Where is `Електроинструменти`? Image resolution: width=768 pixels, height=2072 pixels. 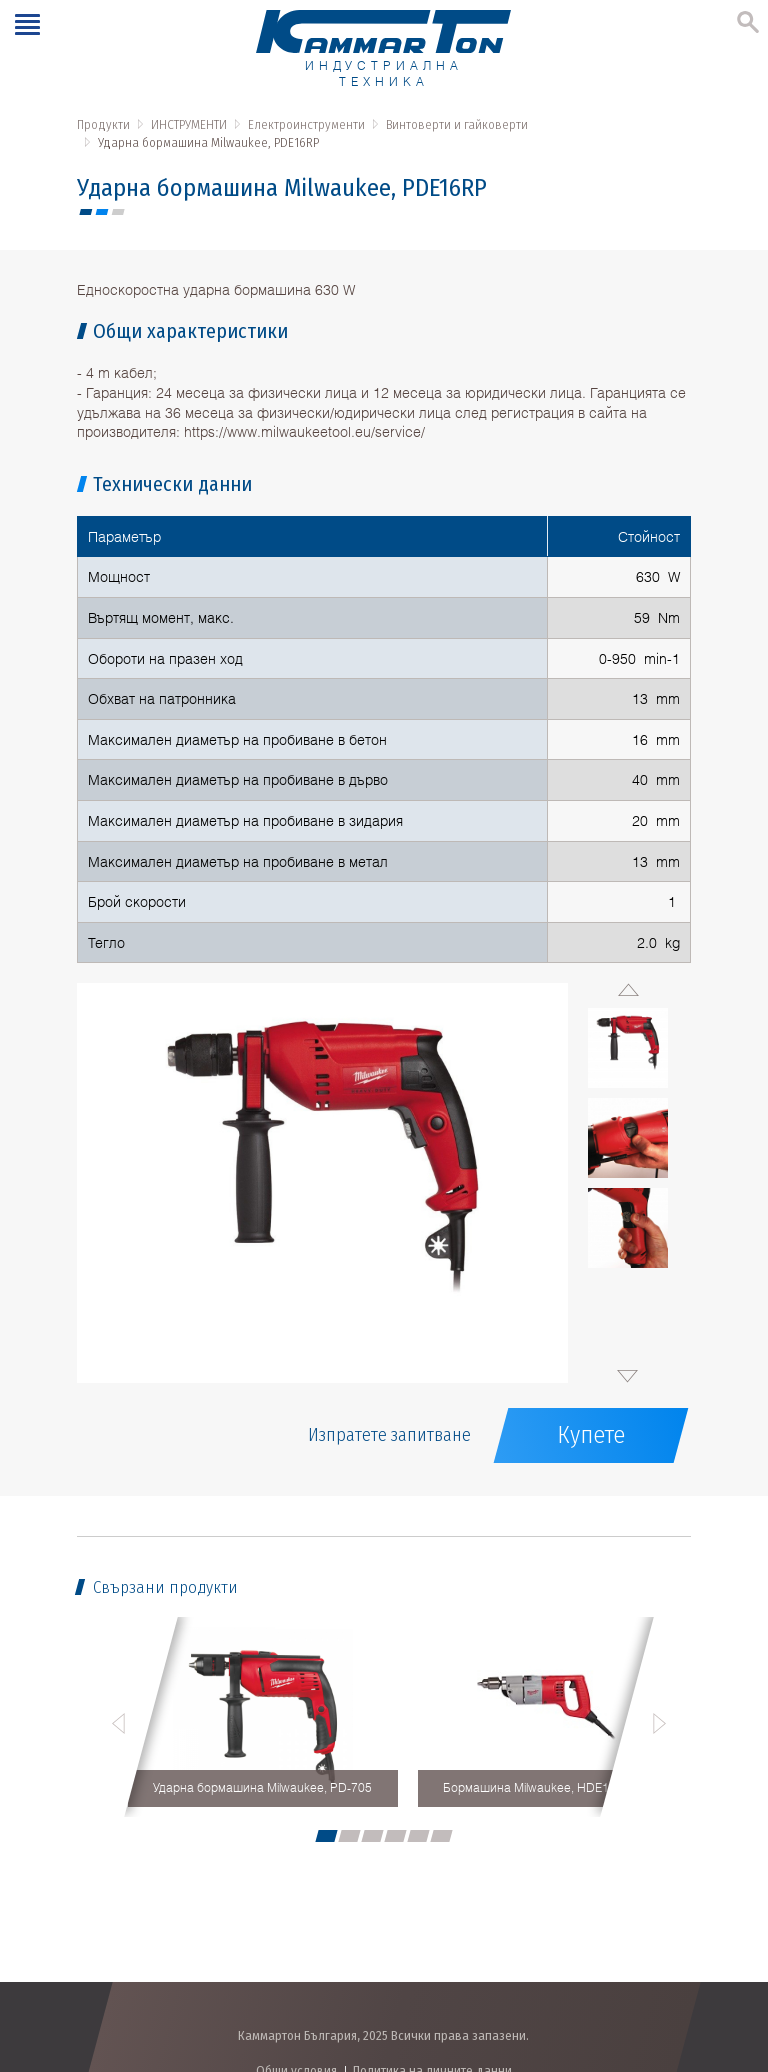
Електроинструменти is located at coordinates (306, 124).